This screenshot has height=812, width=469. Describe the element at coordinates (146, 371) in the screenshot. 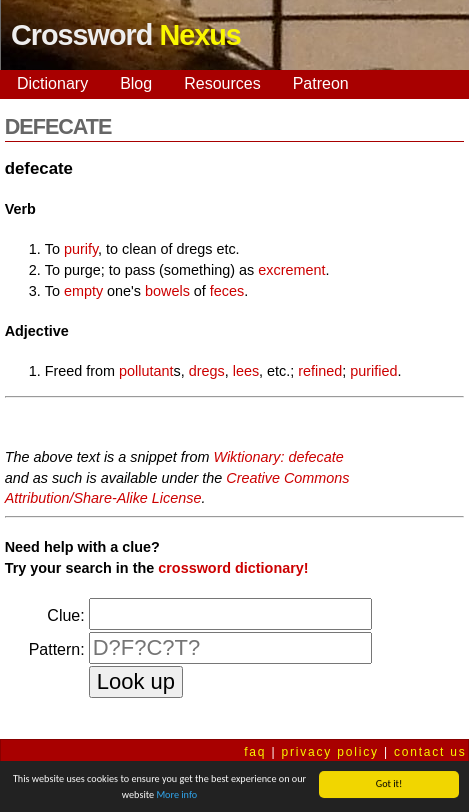

I see `pollutant` at that location.